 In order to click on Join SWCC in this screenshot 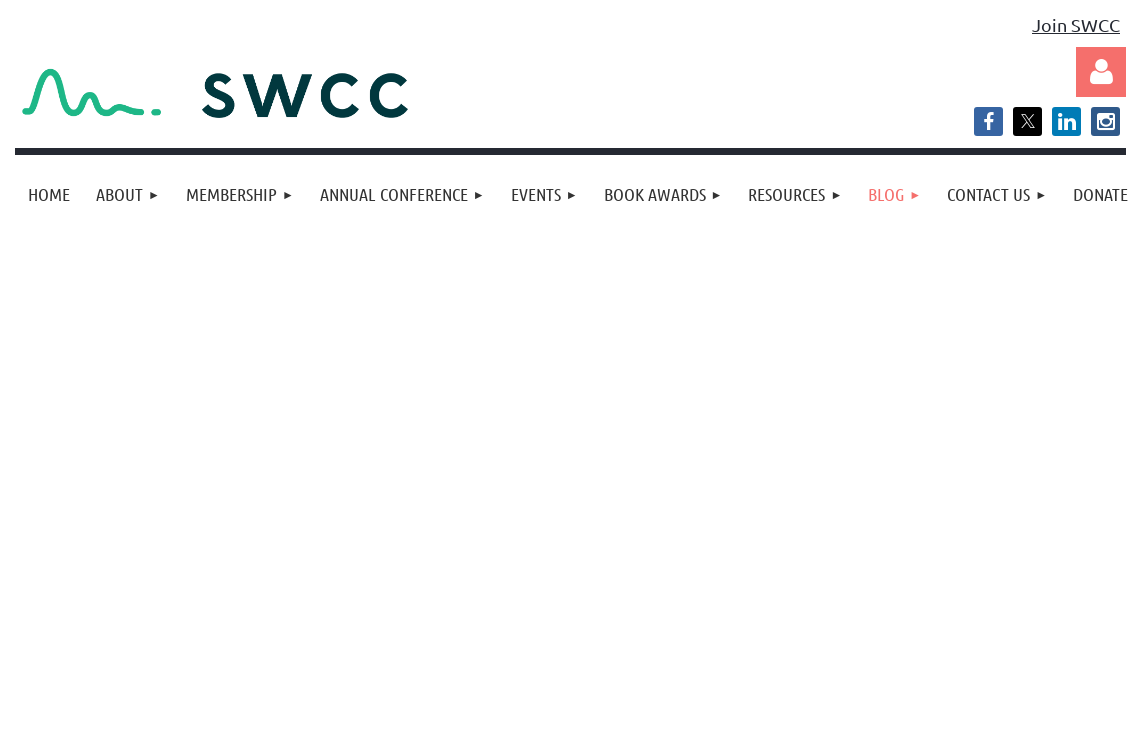, I will do `click(1076, 24)`.